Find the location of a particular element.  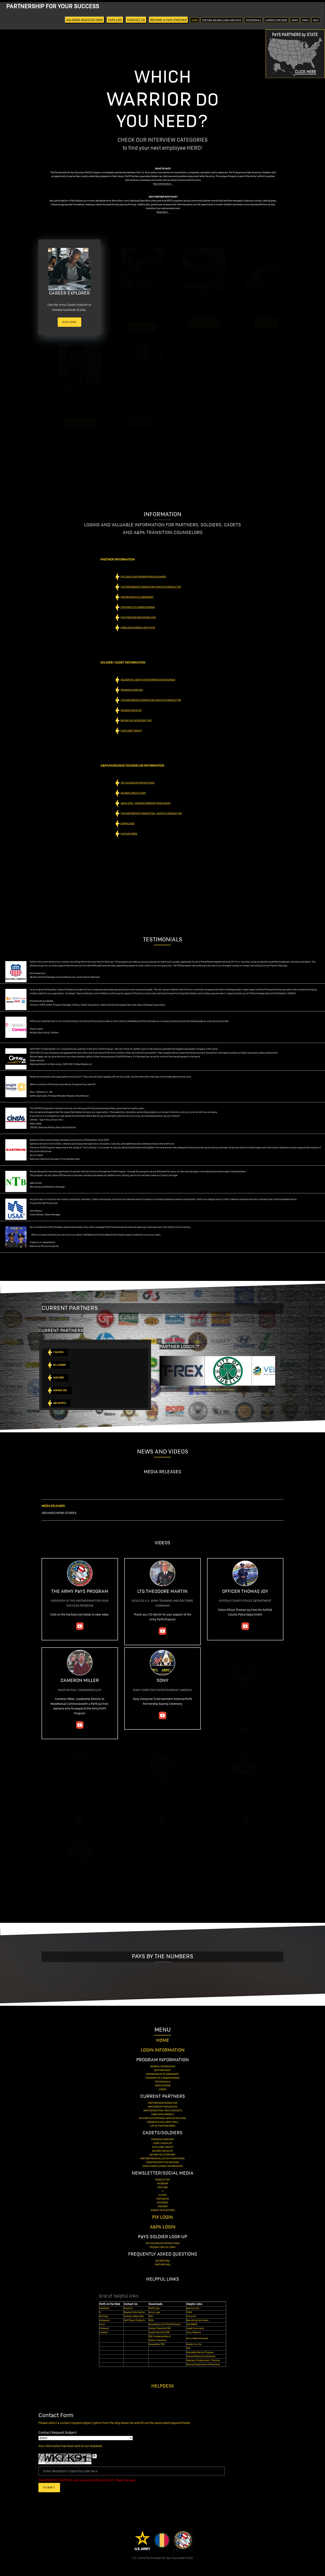

SOLDIER LOOKUP LOGIN is located at coordinates (133, 793).